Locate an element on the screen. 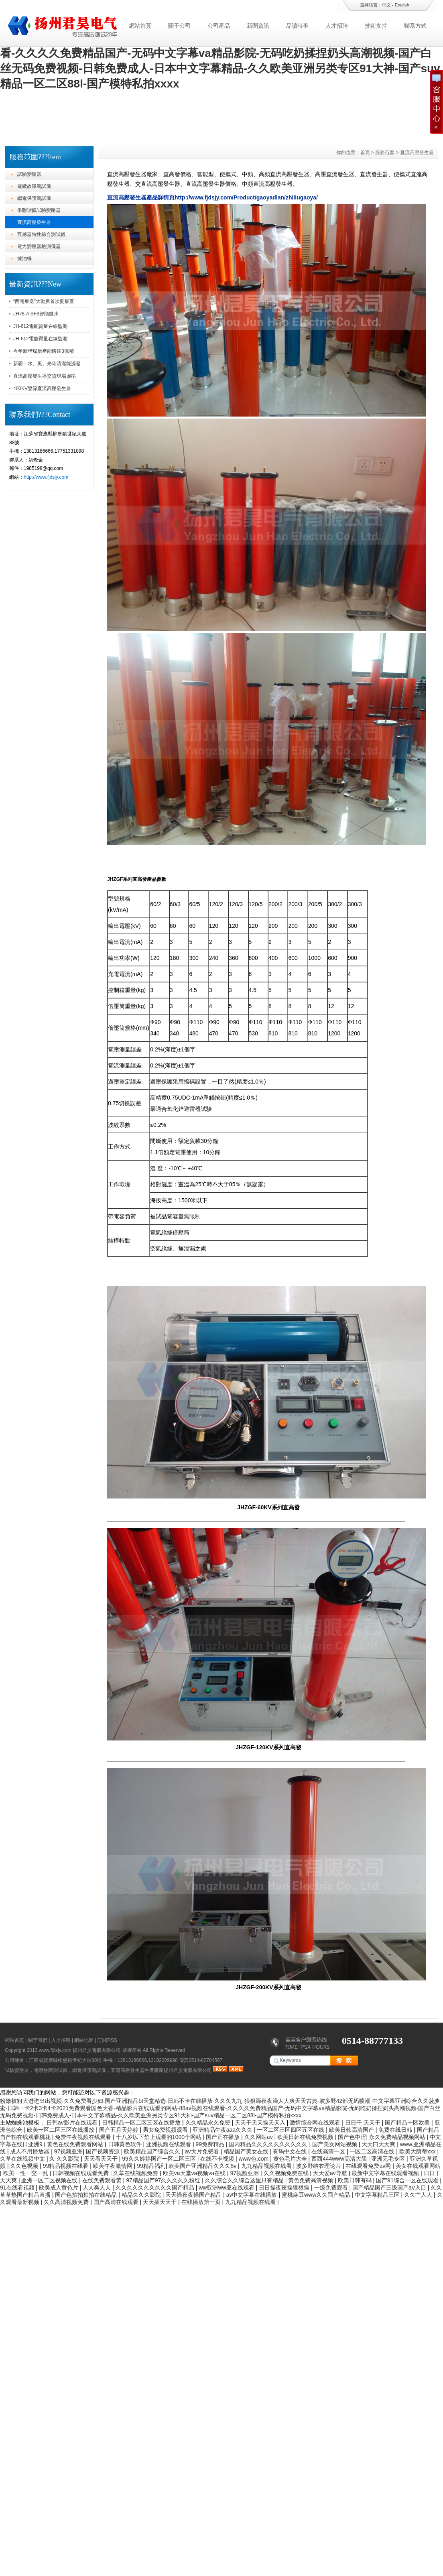 The width and height of the screenshot is (443, 2576). 日韩精品一区二区三区在线播放 is located at coordinates (142, 2122).